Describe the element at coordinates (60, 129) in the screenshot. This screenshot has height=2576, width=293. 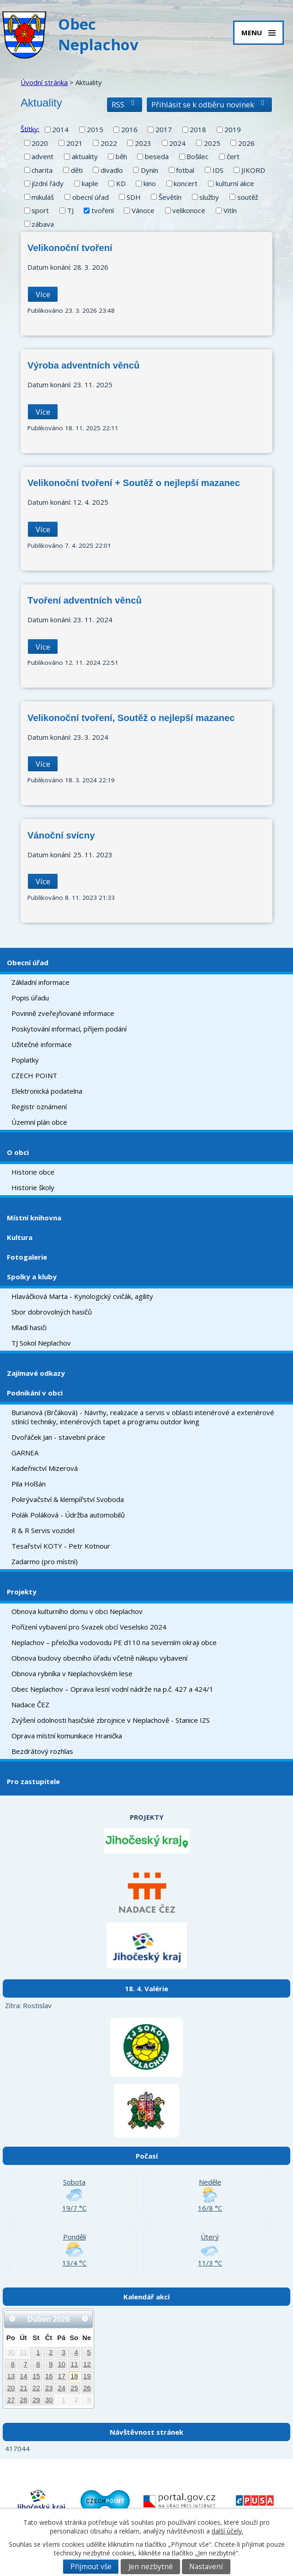
I see `2014` at that location.